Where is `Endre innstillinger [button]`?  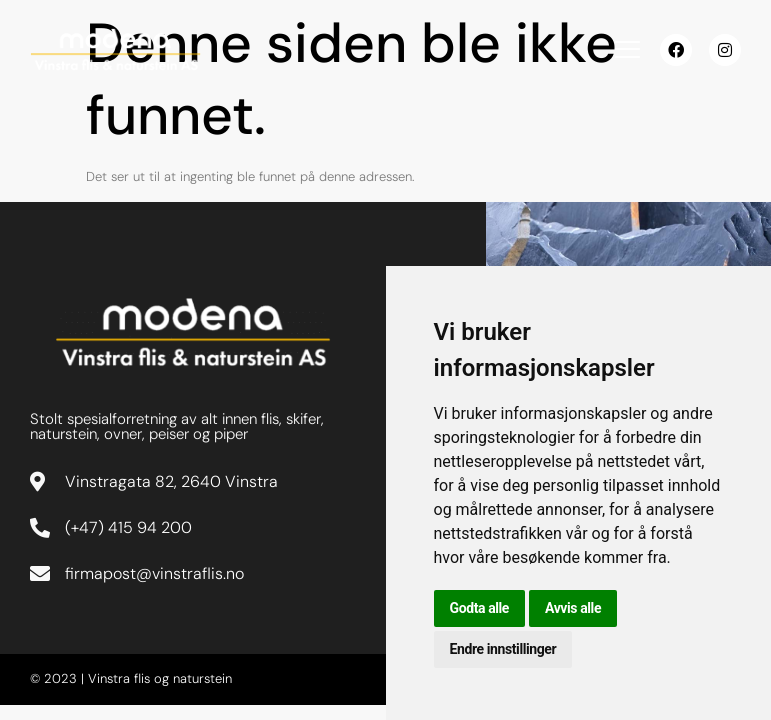 Endre innstillinger [button] is located at coordinates (503, 649).